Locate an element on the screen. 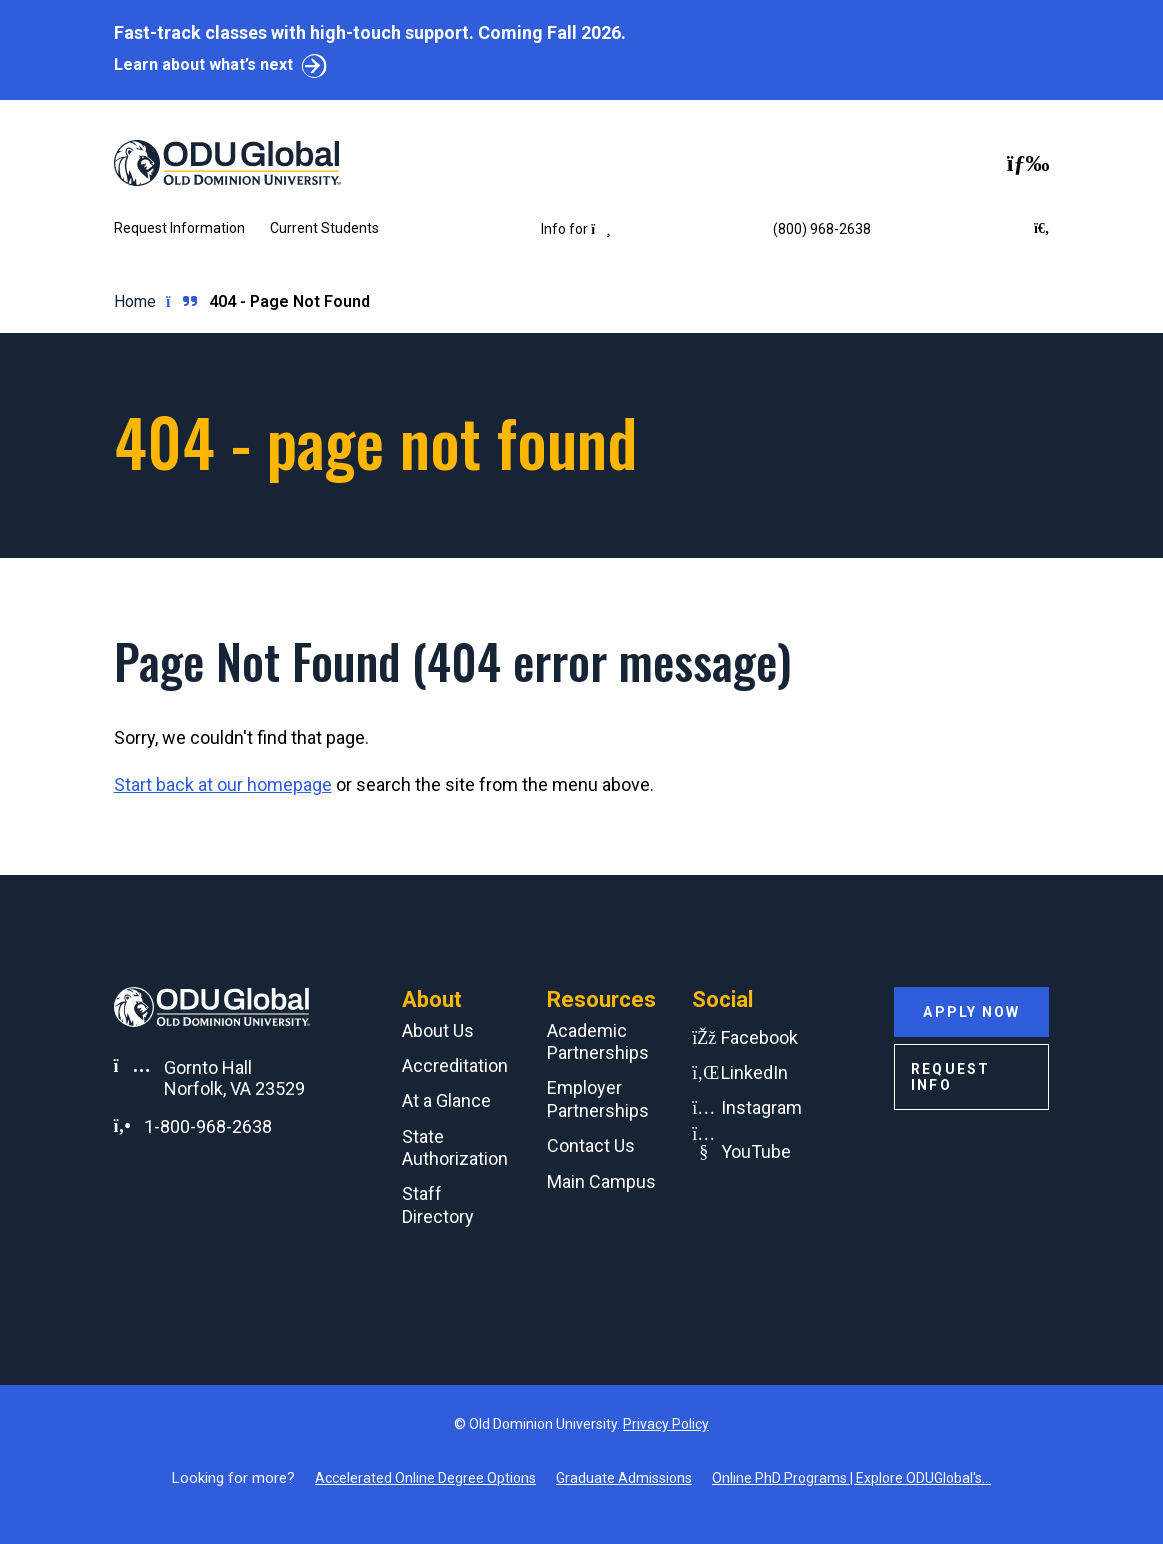 The image size is (1163, 1544). Contact Us is located at coordinates (591, 1145).